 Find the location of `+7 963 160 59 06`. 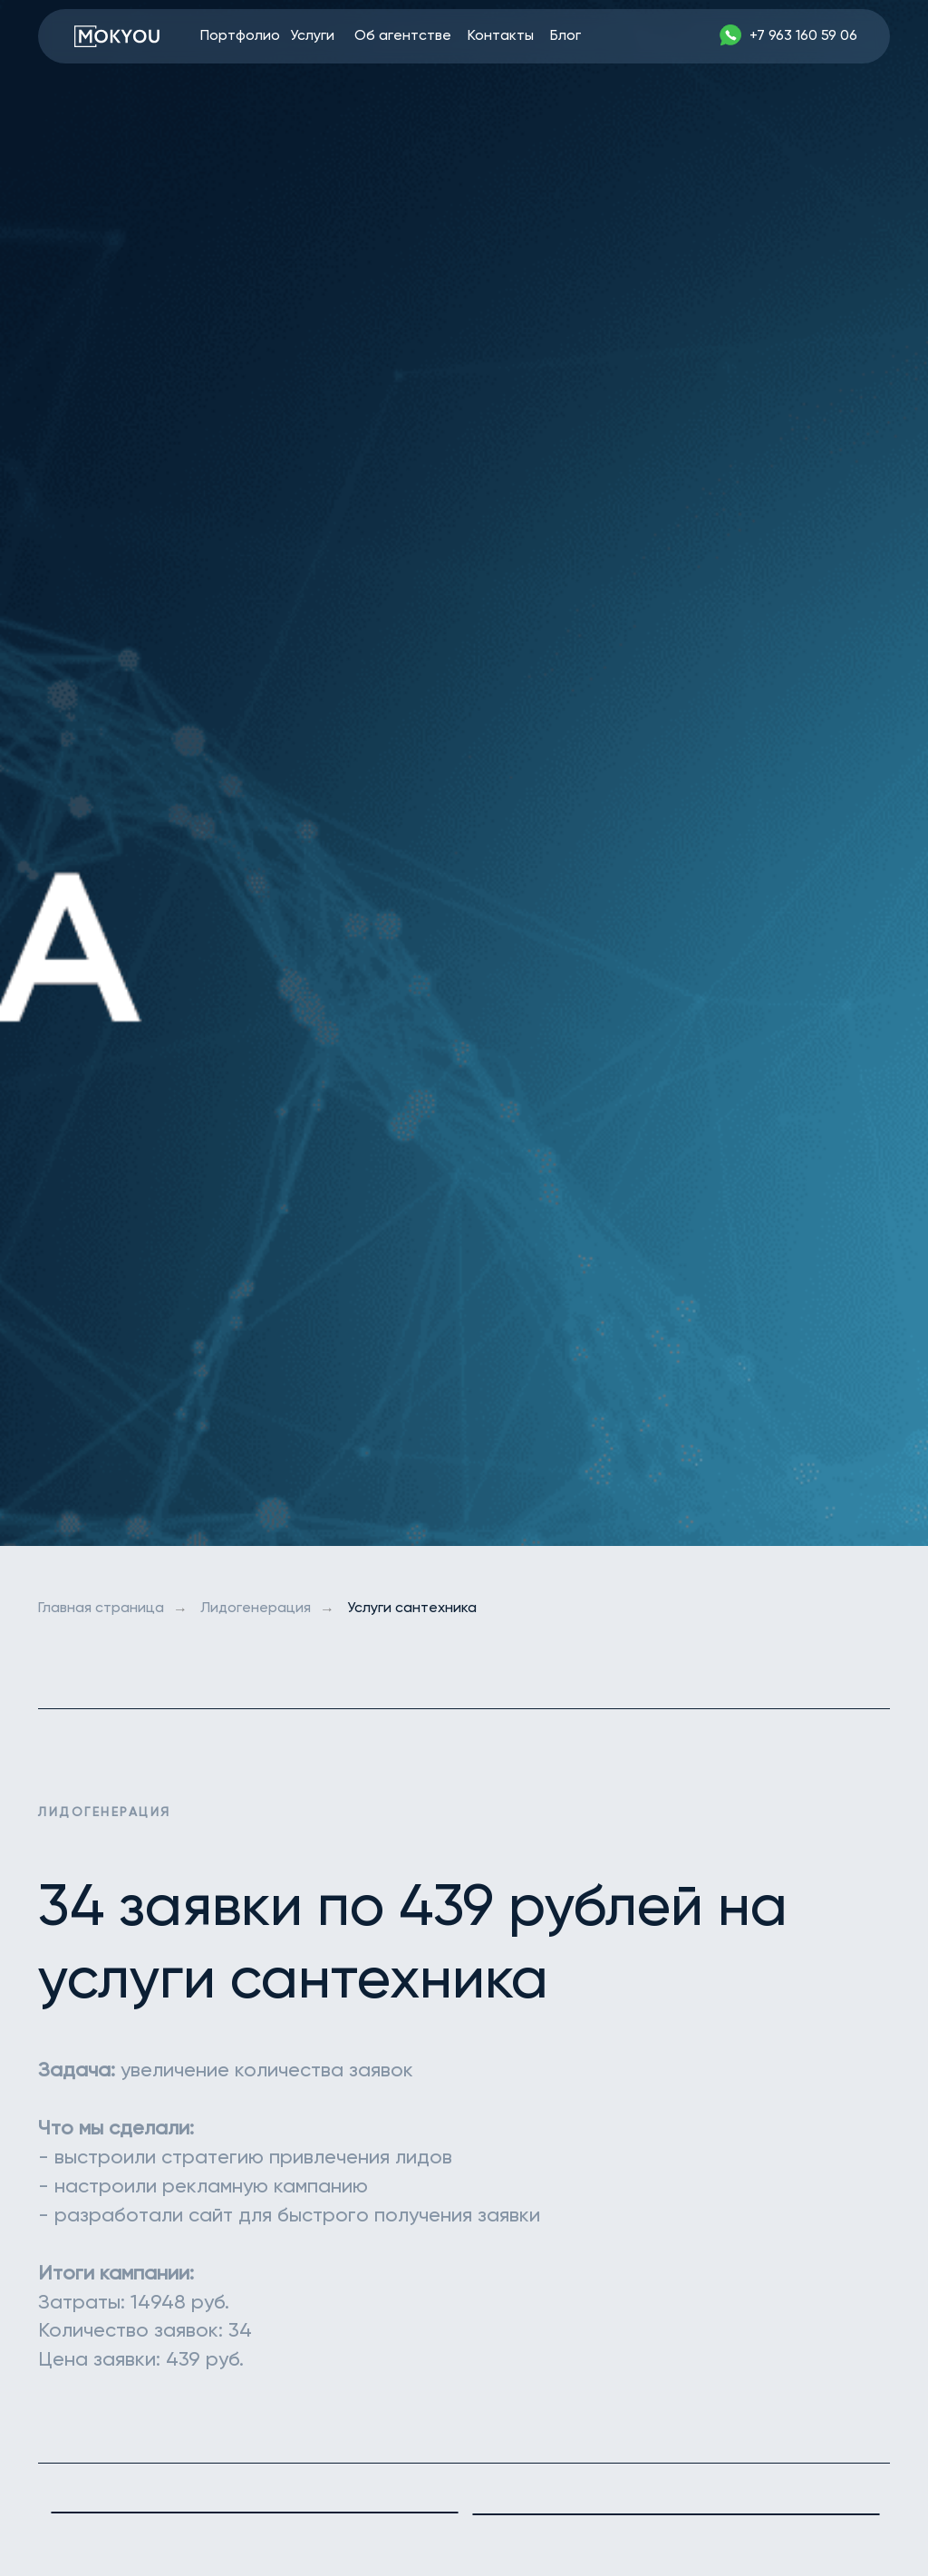

+7 963 160 59 06 is located at coordinates (803, 36).